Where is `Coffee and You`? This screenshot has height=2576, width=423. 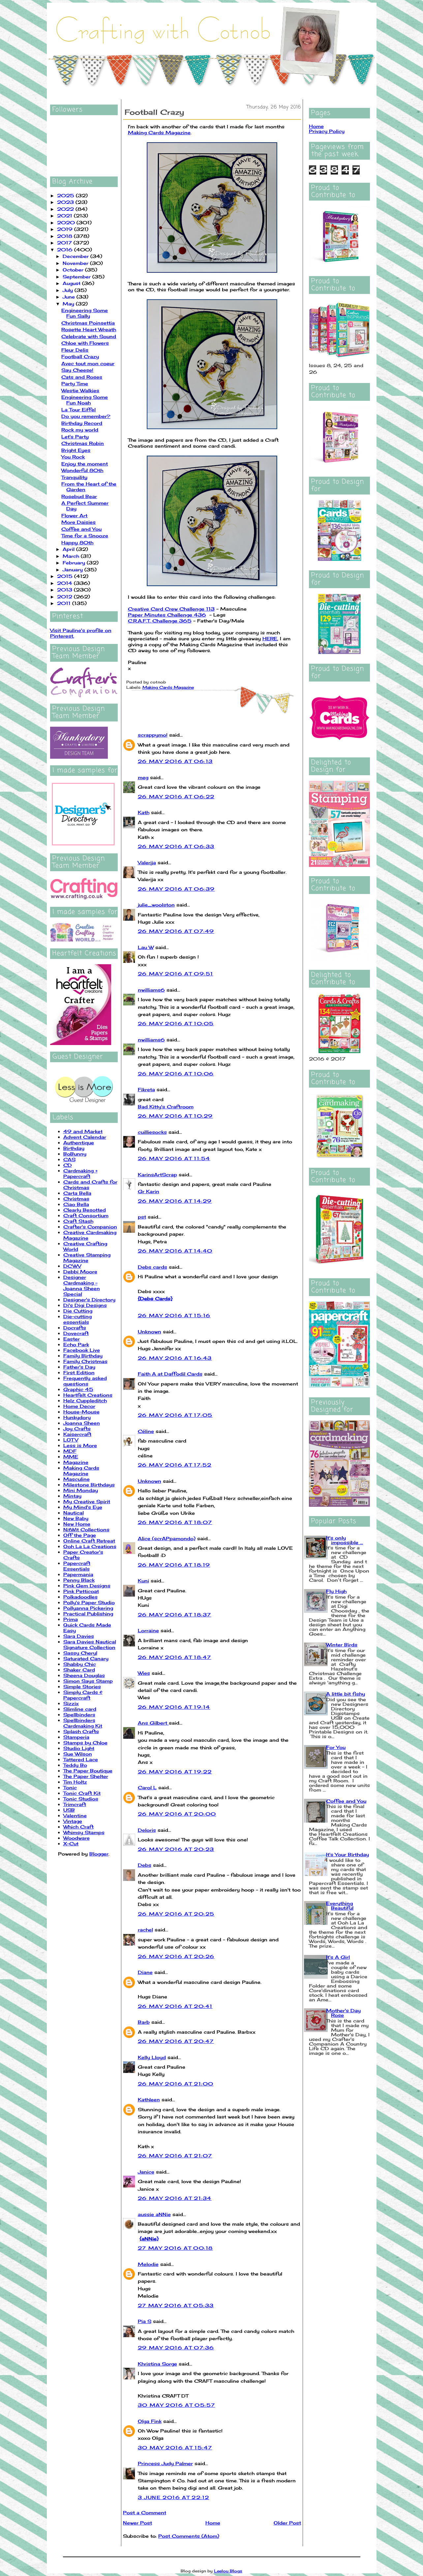
Coffee and You is located at coordinates (81, 529).